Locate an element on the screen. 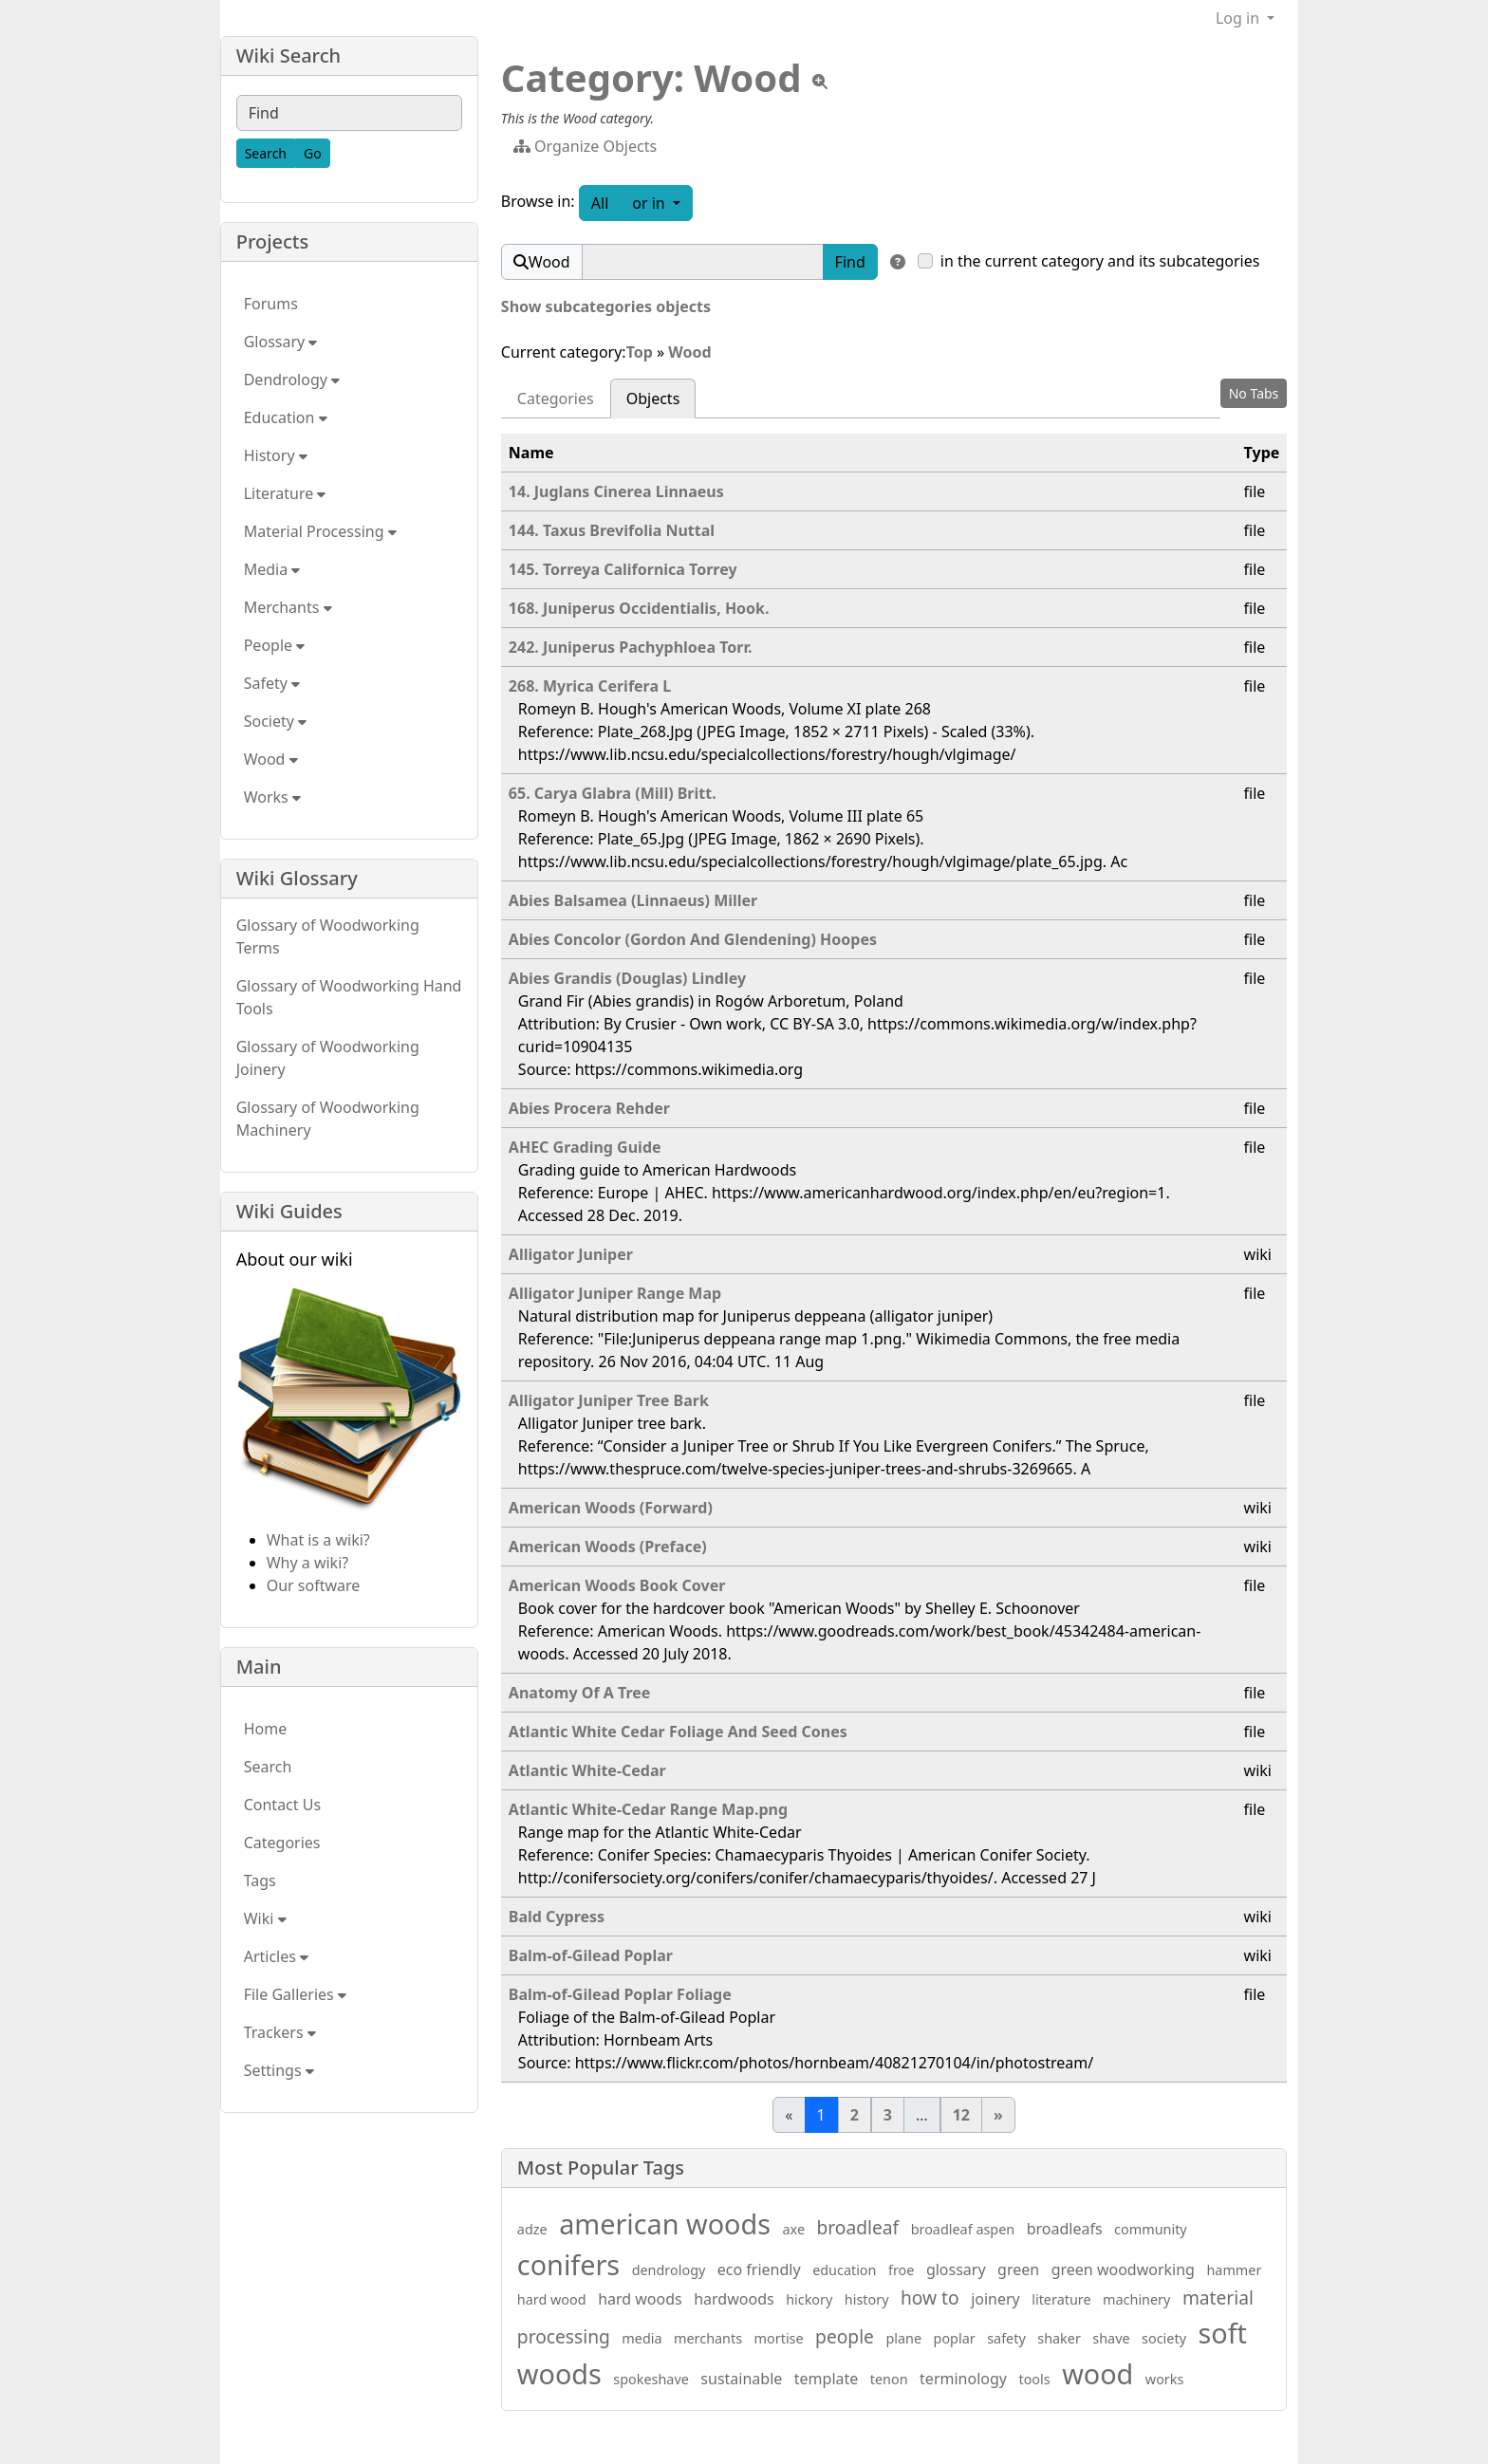  Literature is located at coordinates (285, 493).